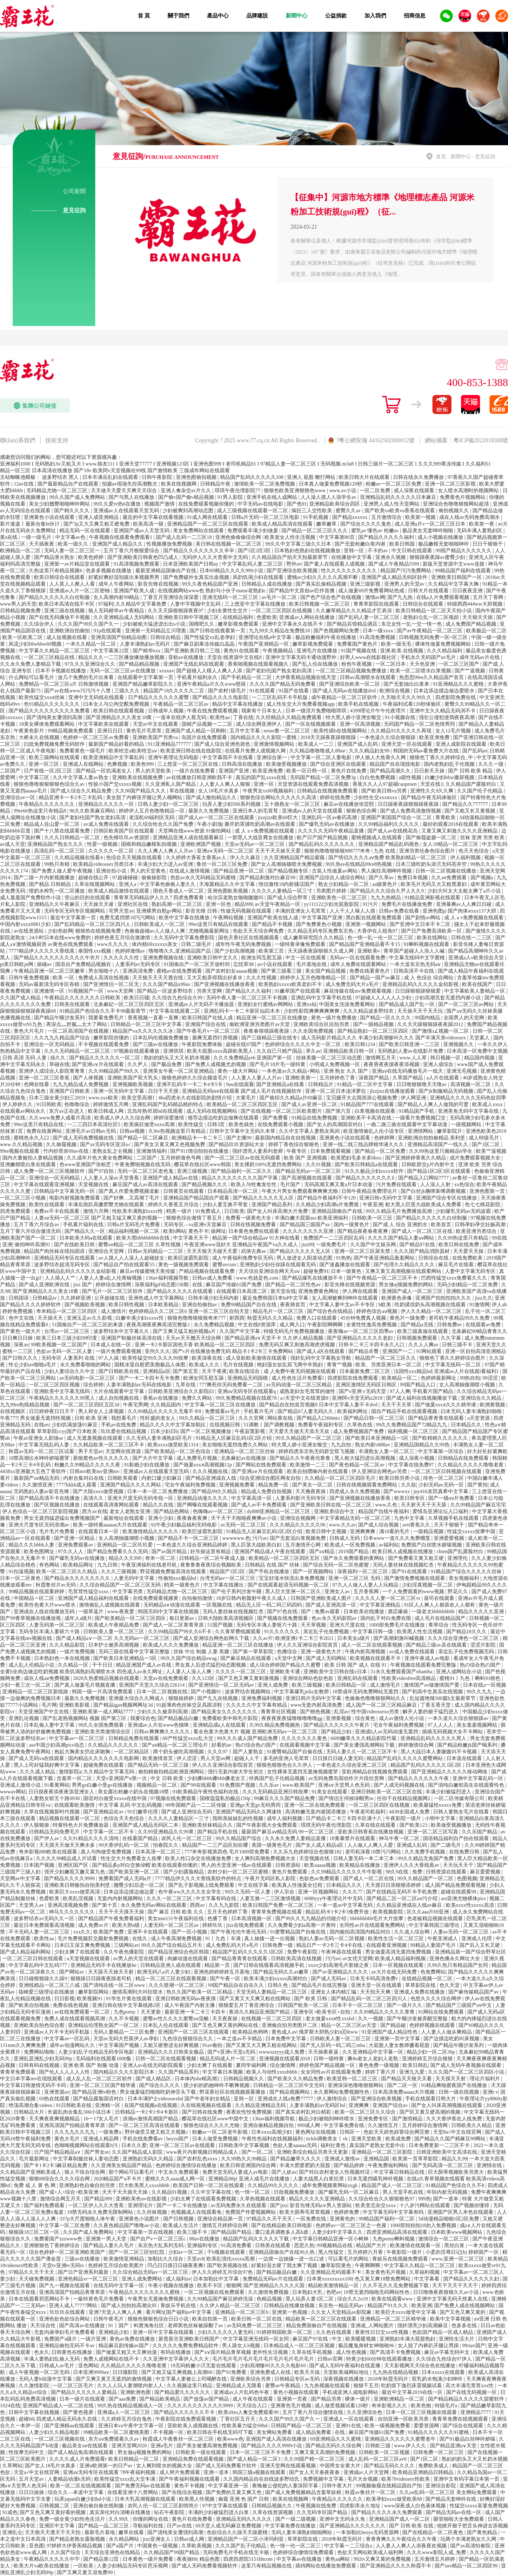  I want to click on 久久尹人, so click(138, 1064).